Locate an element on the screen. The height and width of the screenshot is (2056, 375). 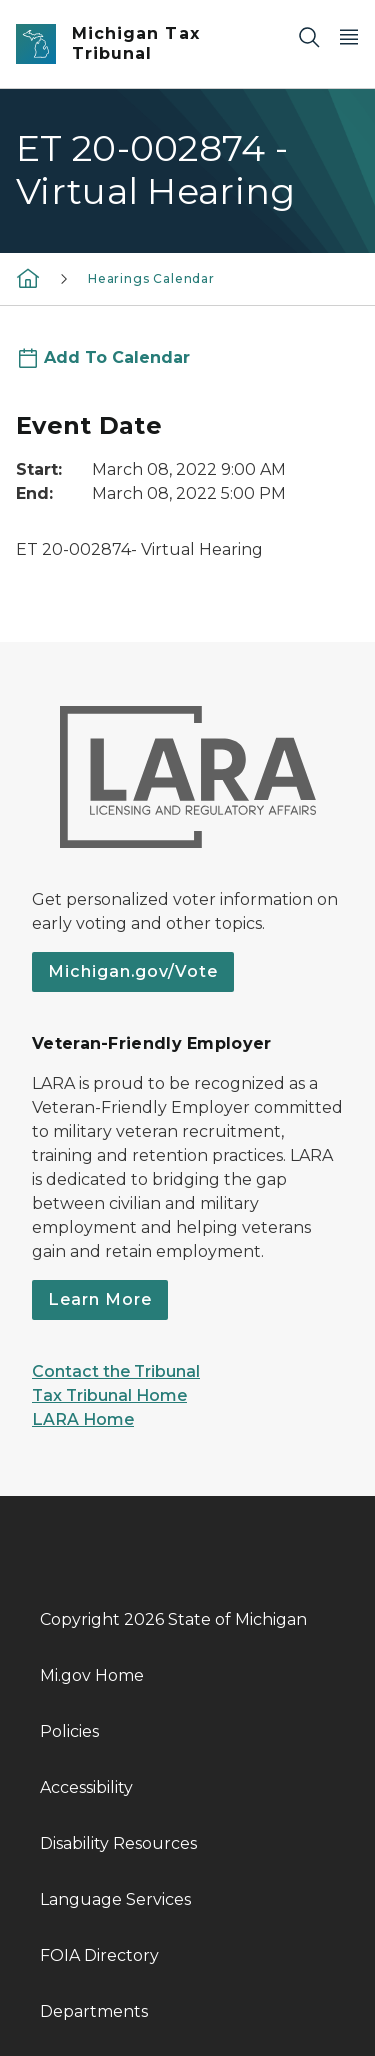
Tax Tribunal Home is located at coordinates (109, 1395).